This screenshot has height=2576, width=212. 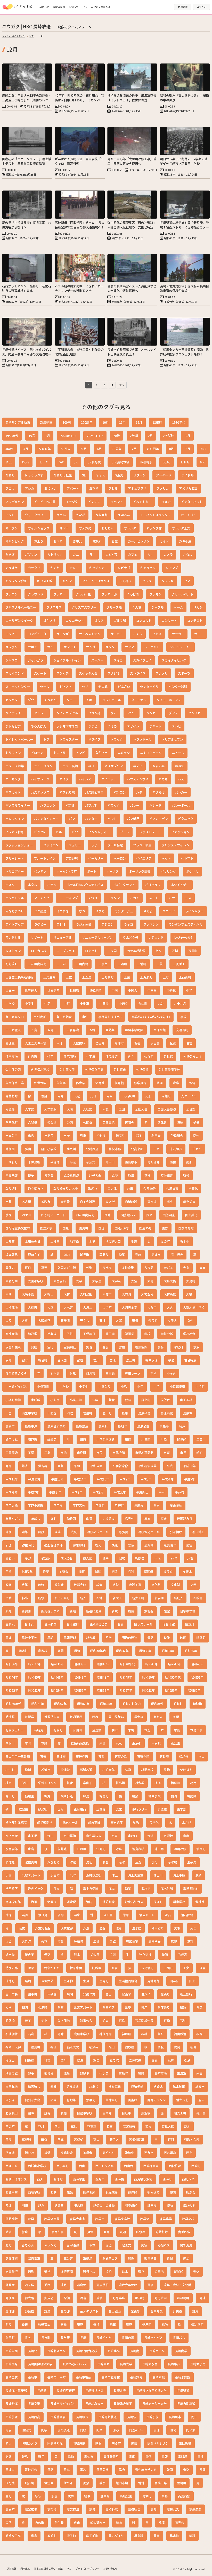 I want to click on 東彼杵, so click(x=61, y=1756).